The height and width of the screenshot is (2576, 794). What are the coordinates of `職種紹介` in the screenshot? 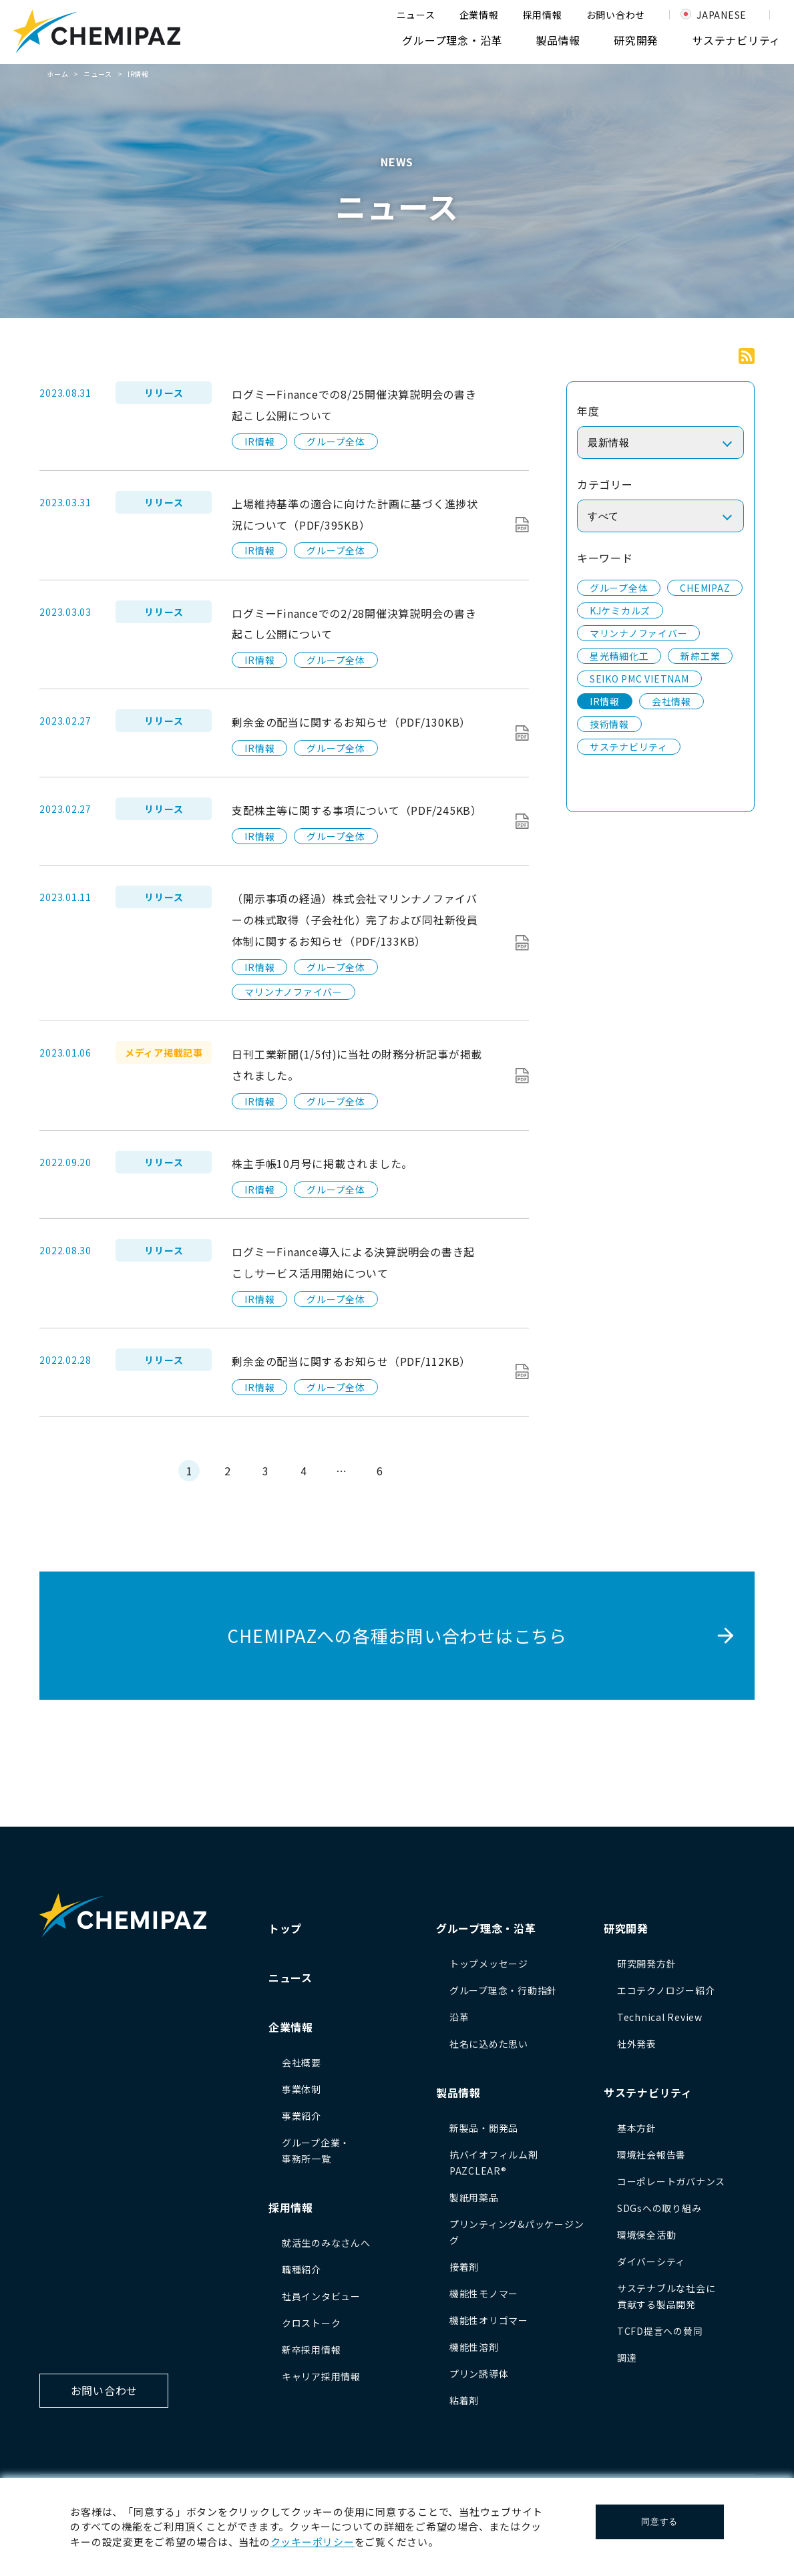 It's located at (301, 2269).